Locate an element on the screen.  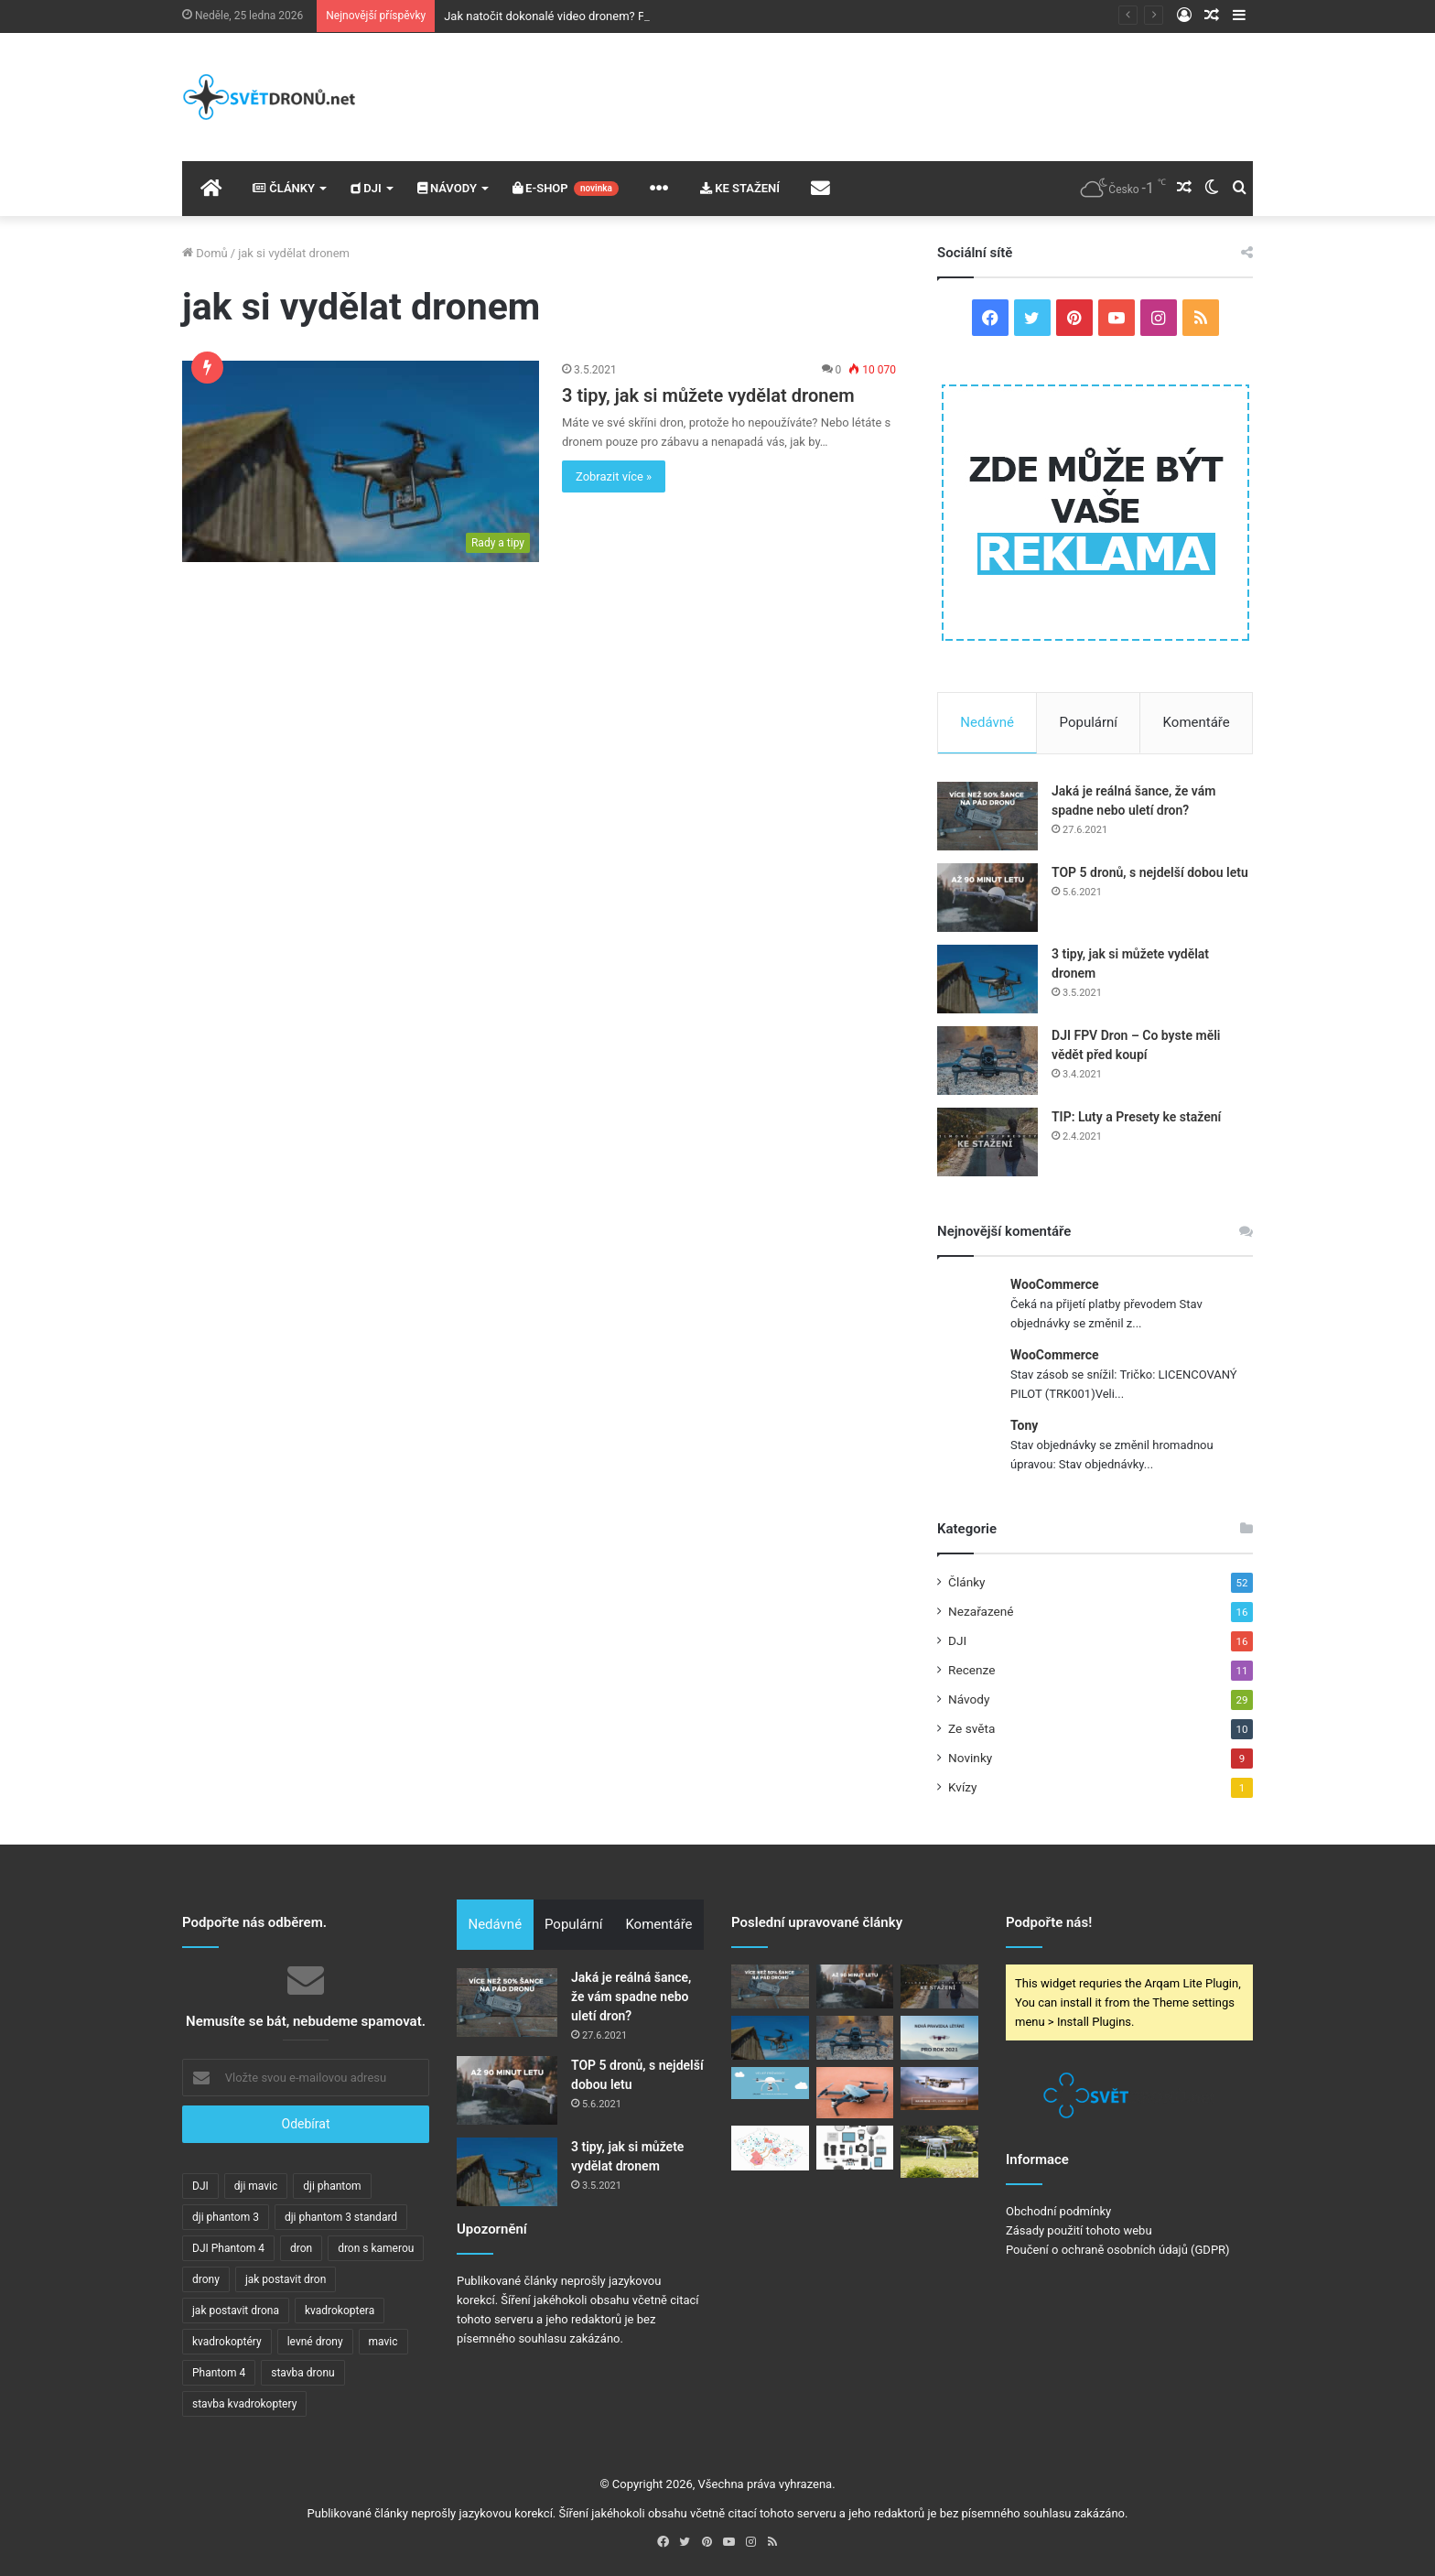
levné drony [levné drony (2 položky)] is located at coordinates (315, 2341).